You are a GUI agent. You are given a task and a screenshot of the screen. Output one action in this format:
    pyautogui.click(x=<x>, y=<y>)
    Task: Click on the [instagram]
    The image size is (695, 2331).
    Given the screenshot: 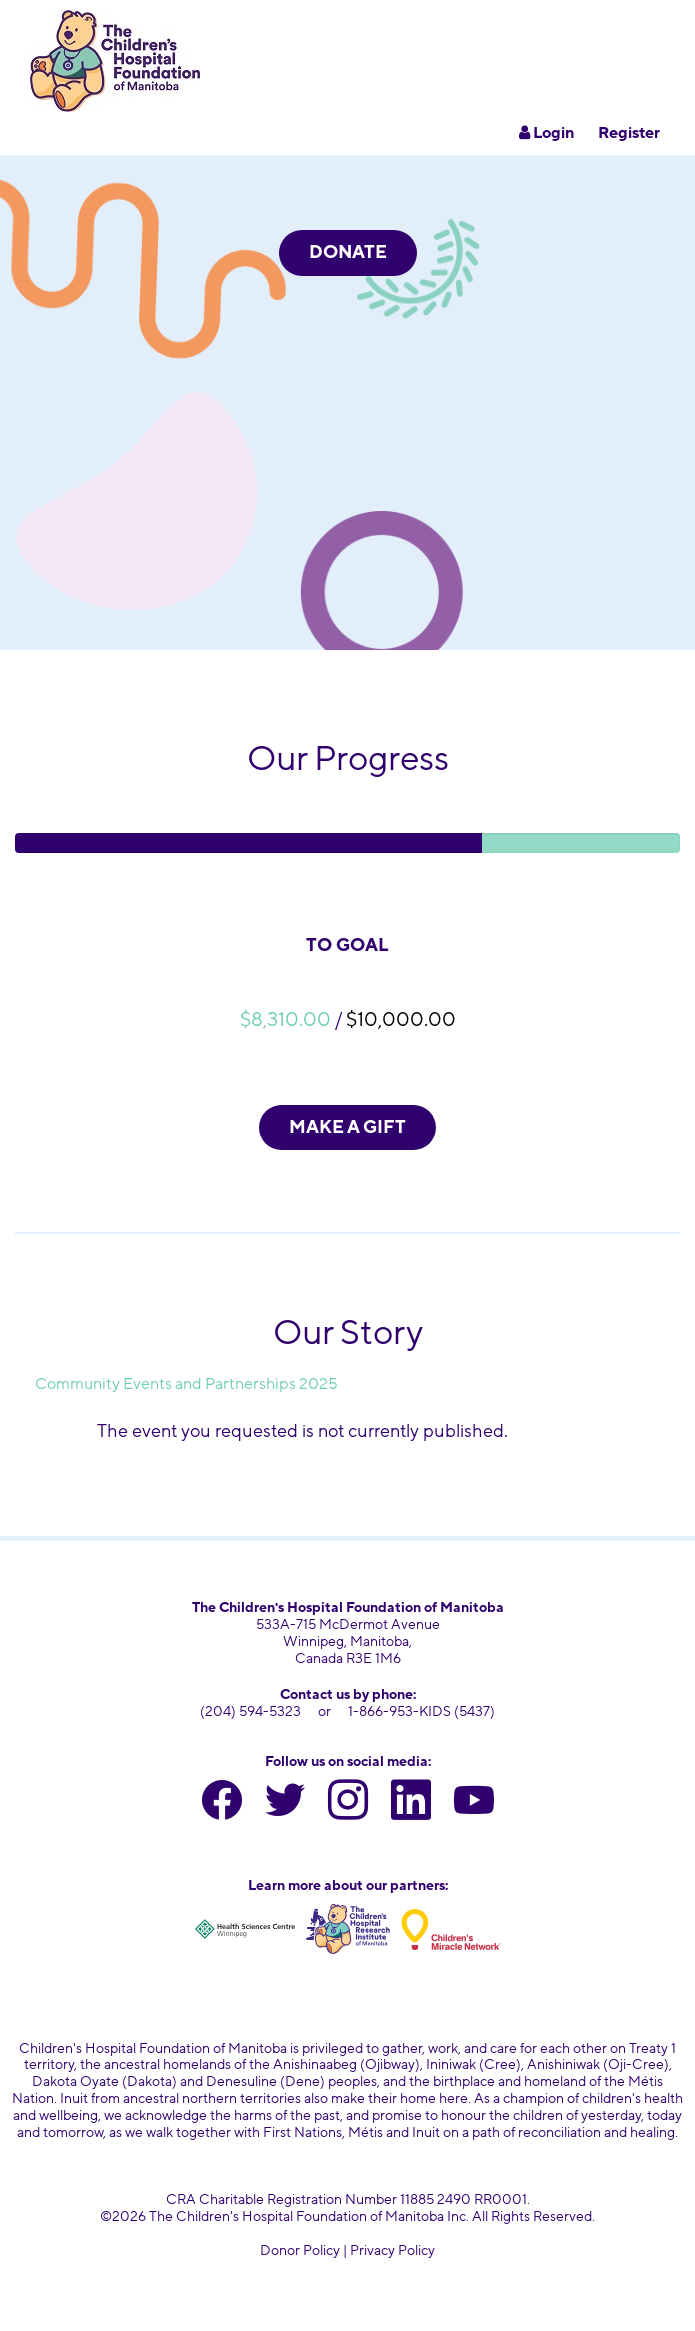 What is the action you would take?
    pyautogui.click(x=348, y=1804)
    